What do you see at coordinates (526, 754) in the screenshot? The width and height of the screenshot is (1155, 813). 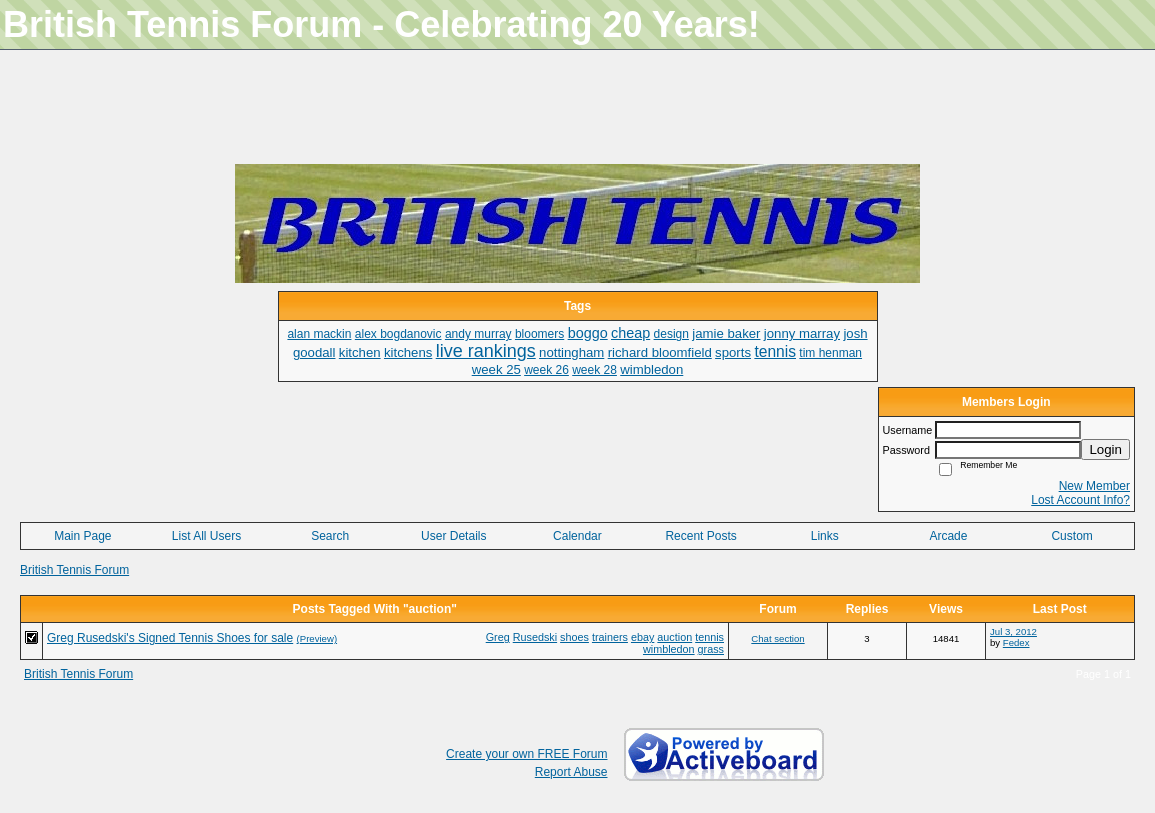 I see `Create your own FREE Forum` at bounding box center [526, 754].